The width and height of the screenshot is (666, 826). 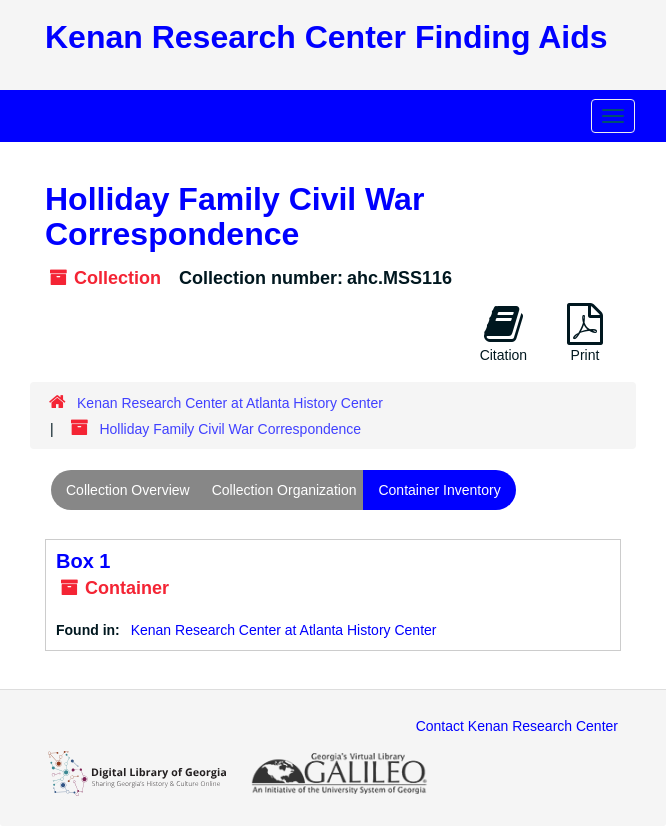 What do you see at coordinates (83, 561) in the screenshot?
I see `Box 1` at bounding box center [83, 561].